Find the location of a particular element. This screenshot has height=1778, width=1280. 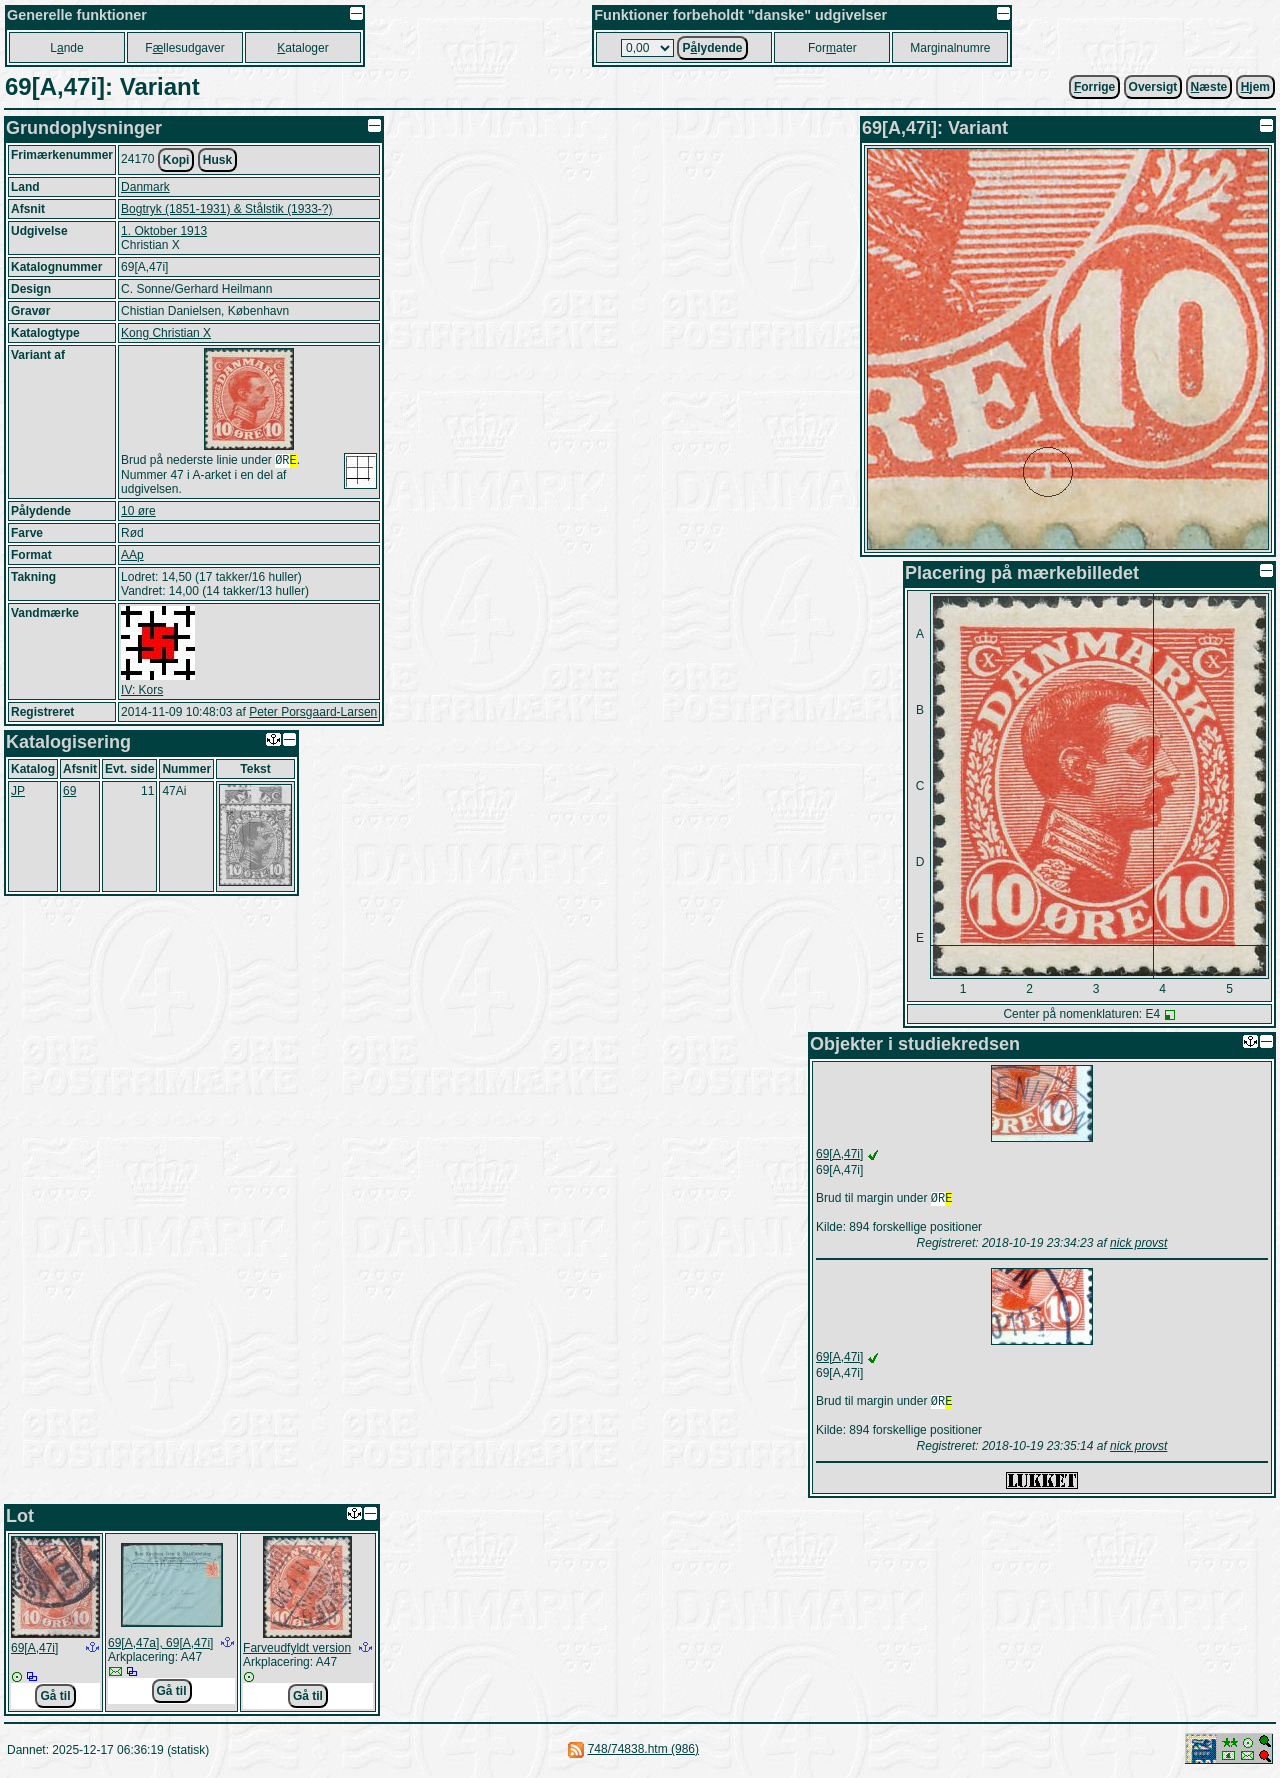

69 is located at coordinates (69, 793).